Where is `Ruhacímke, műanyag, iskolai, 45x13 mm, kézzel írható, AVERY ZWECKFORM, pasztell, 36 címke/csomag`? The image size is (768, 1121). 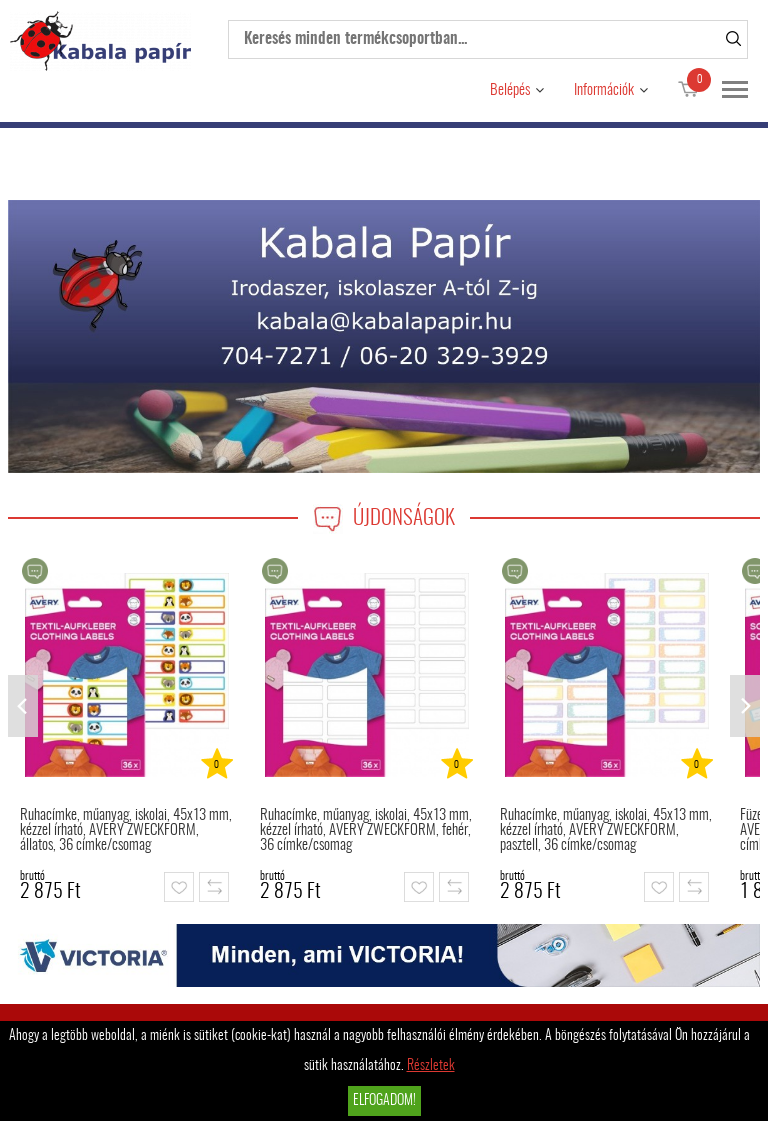 Ruhacímke, műanyag, iskolai, 45x13 mm, kézzel írható, AVERY ZWECKFORM, pasztell, 36 címke/csomag is located at coordinates (606, 830).